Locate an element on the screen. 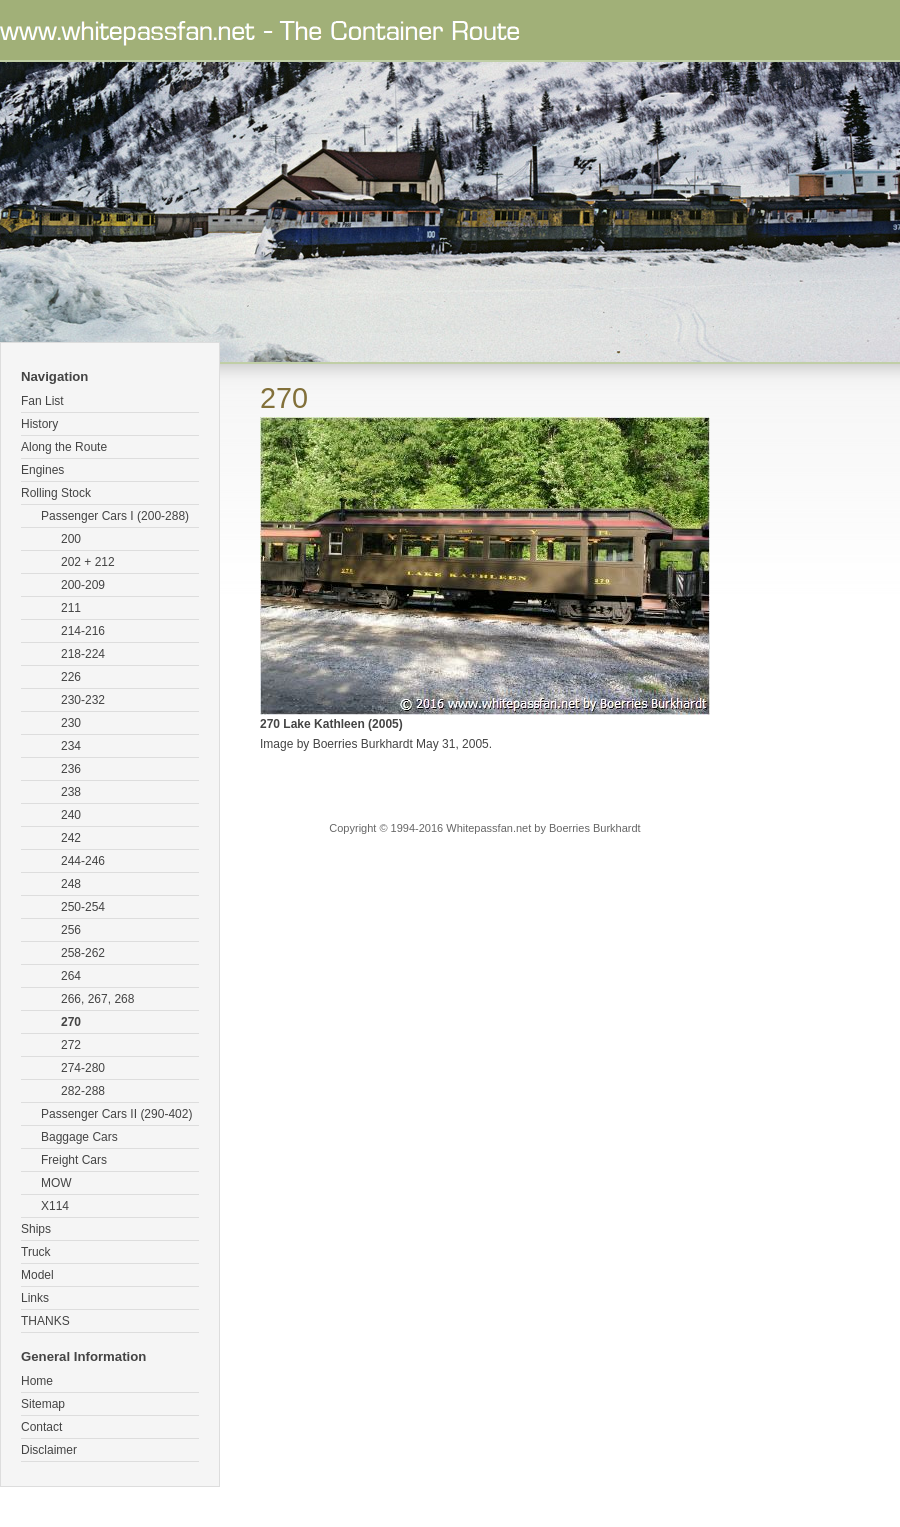 The height and width of the screenshot is (1527, 900). History is located at coordinates (39, 424).